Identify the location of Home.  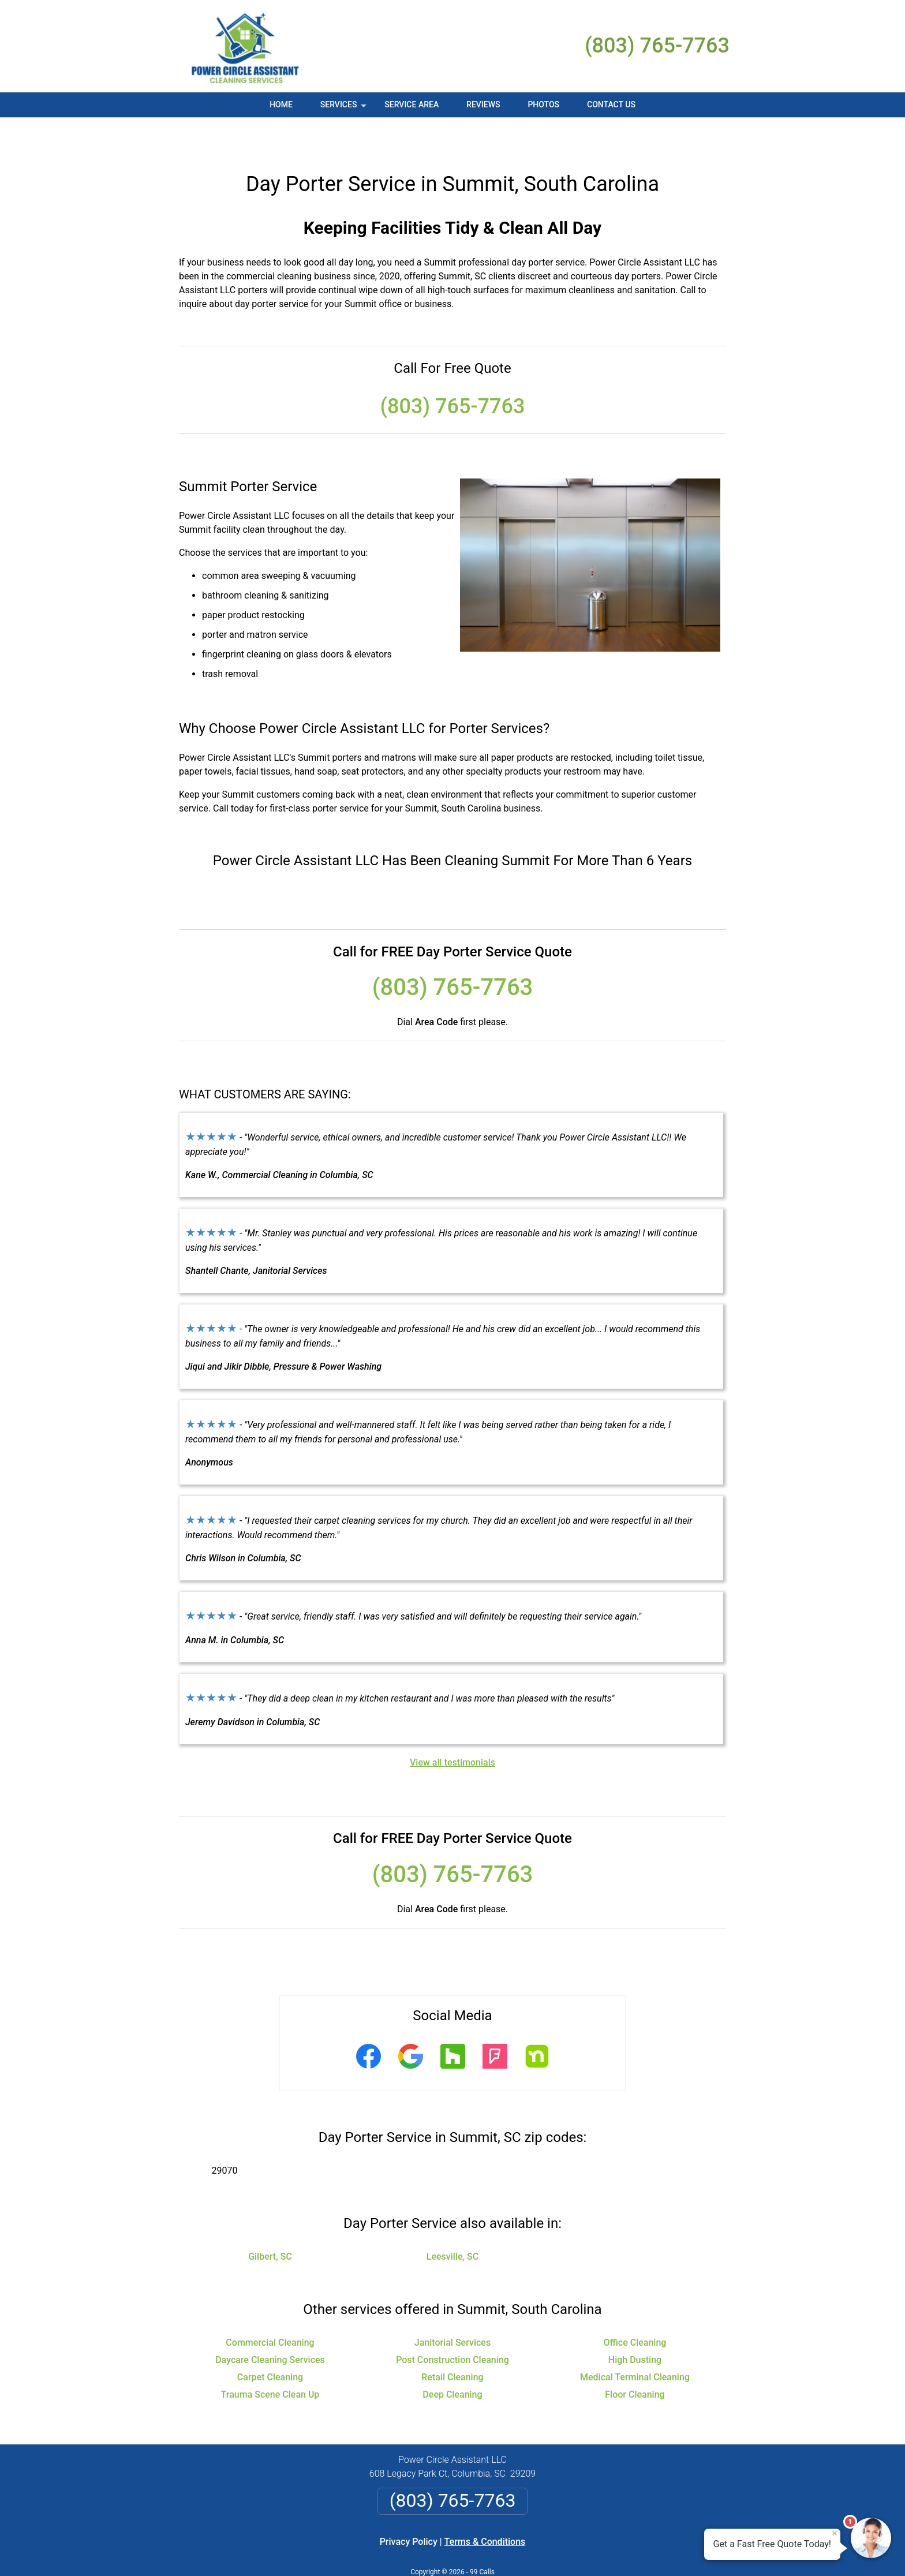
(281, 104).